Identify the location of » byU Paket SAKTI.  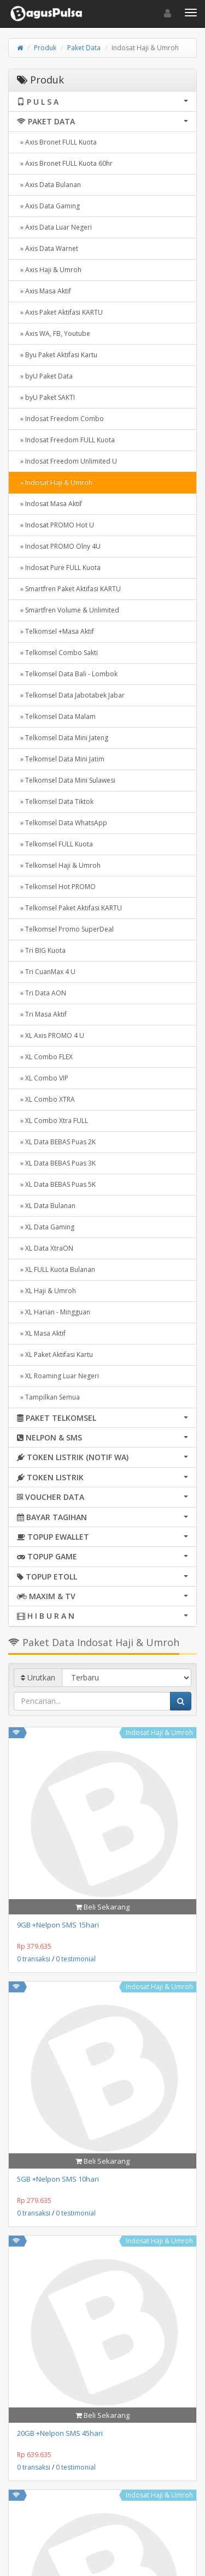
(46, 397).